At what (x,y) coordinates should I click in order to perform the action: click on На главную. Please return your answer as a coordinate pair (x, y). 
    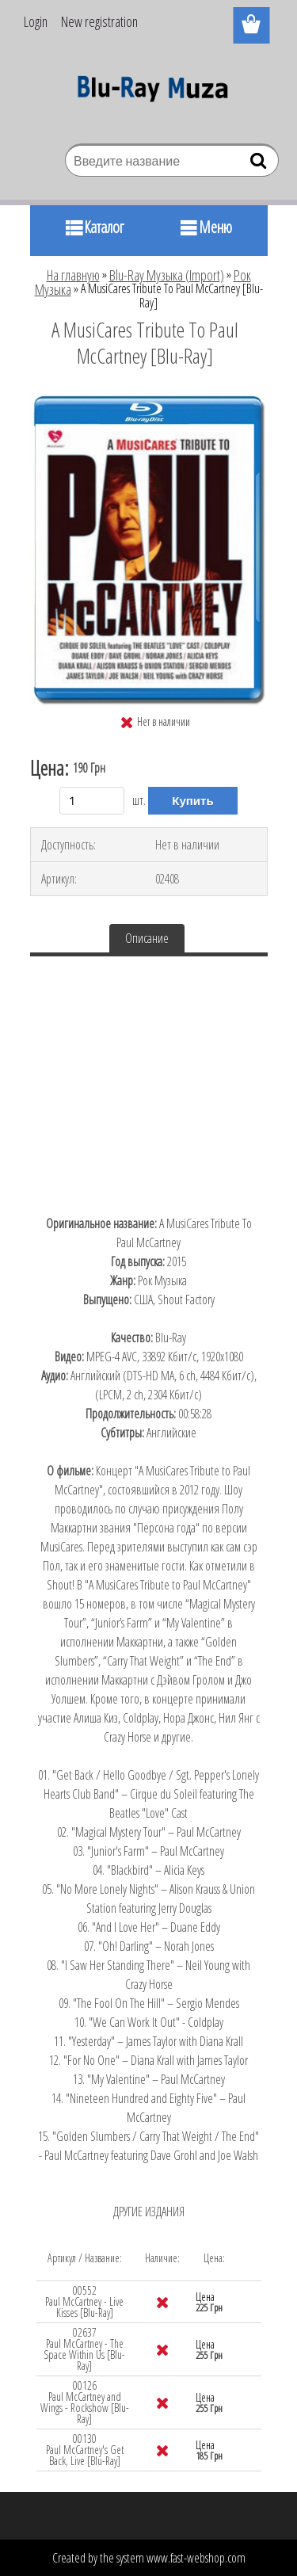
    Looking at the image, I should click on (73, 274).